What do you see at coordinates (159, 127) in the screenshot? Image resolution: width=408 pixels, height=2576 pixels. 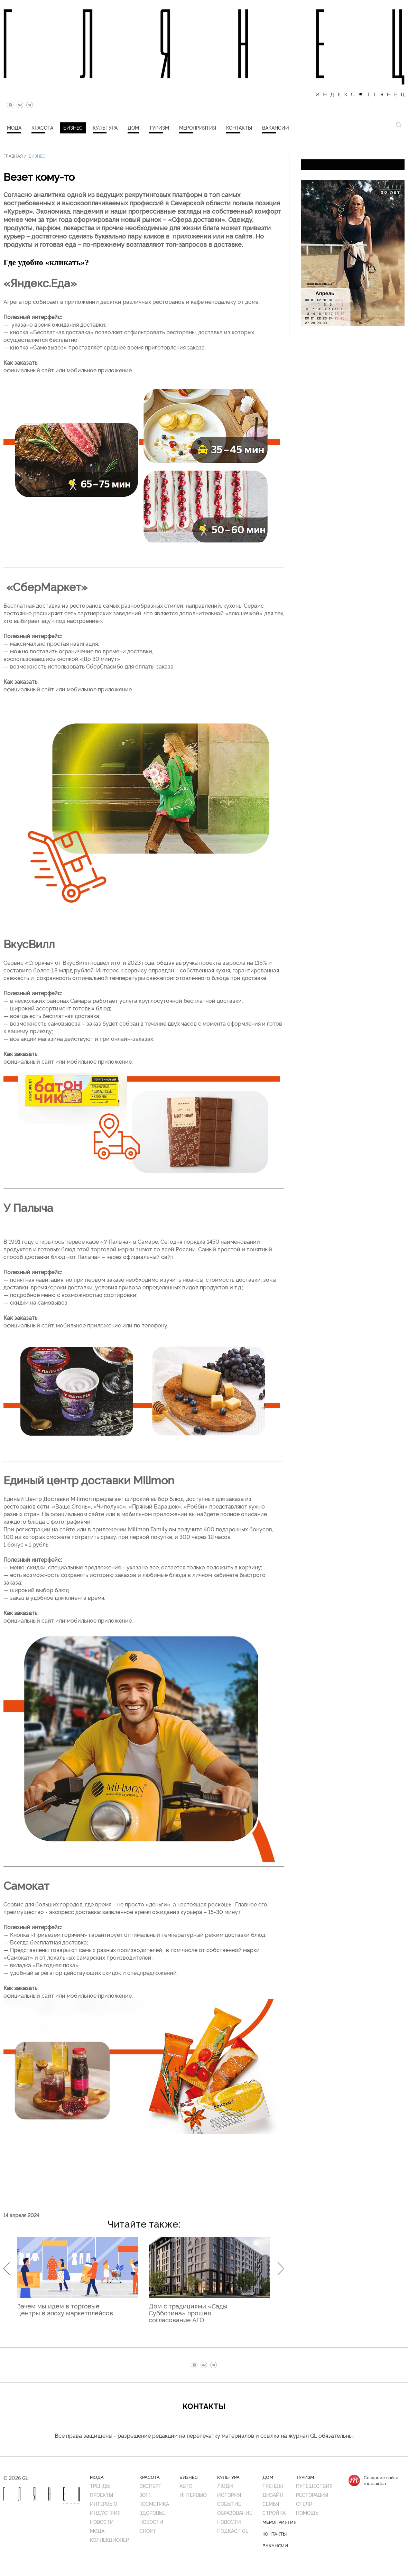 I see `Туризм` at bounding box center [159, 127].